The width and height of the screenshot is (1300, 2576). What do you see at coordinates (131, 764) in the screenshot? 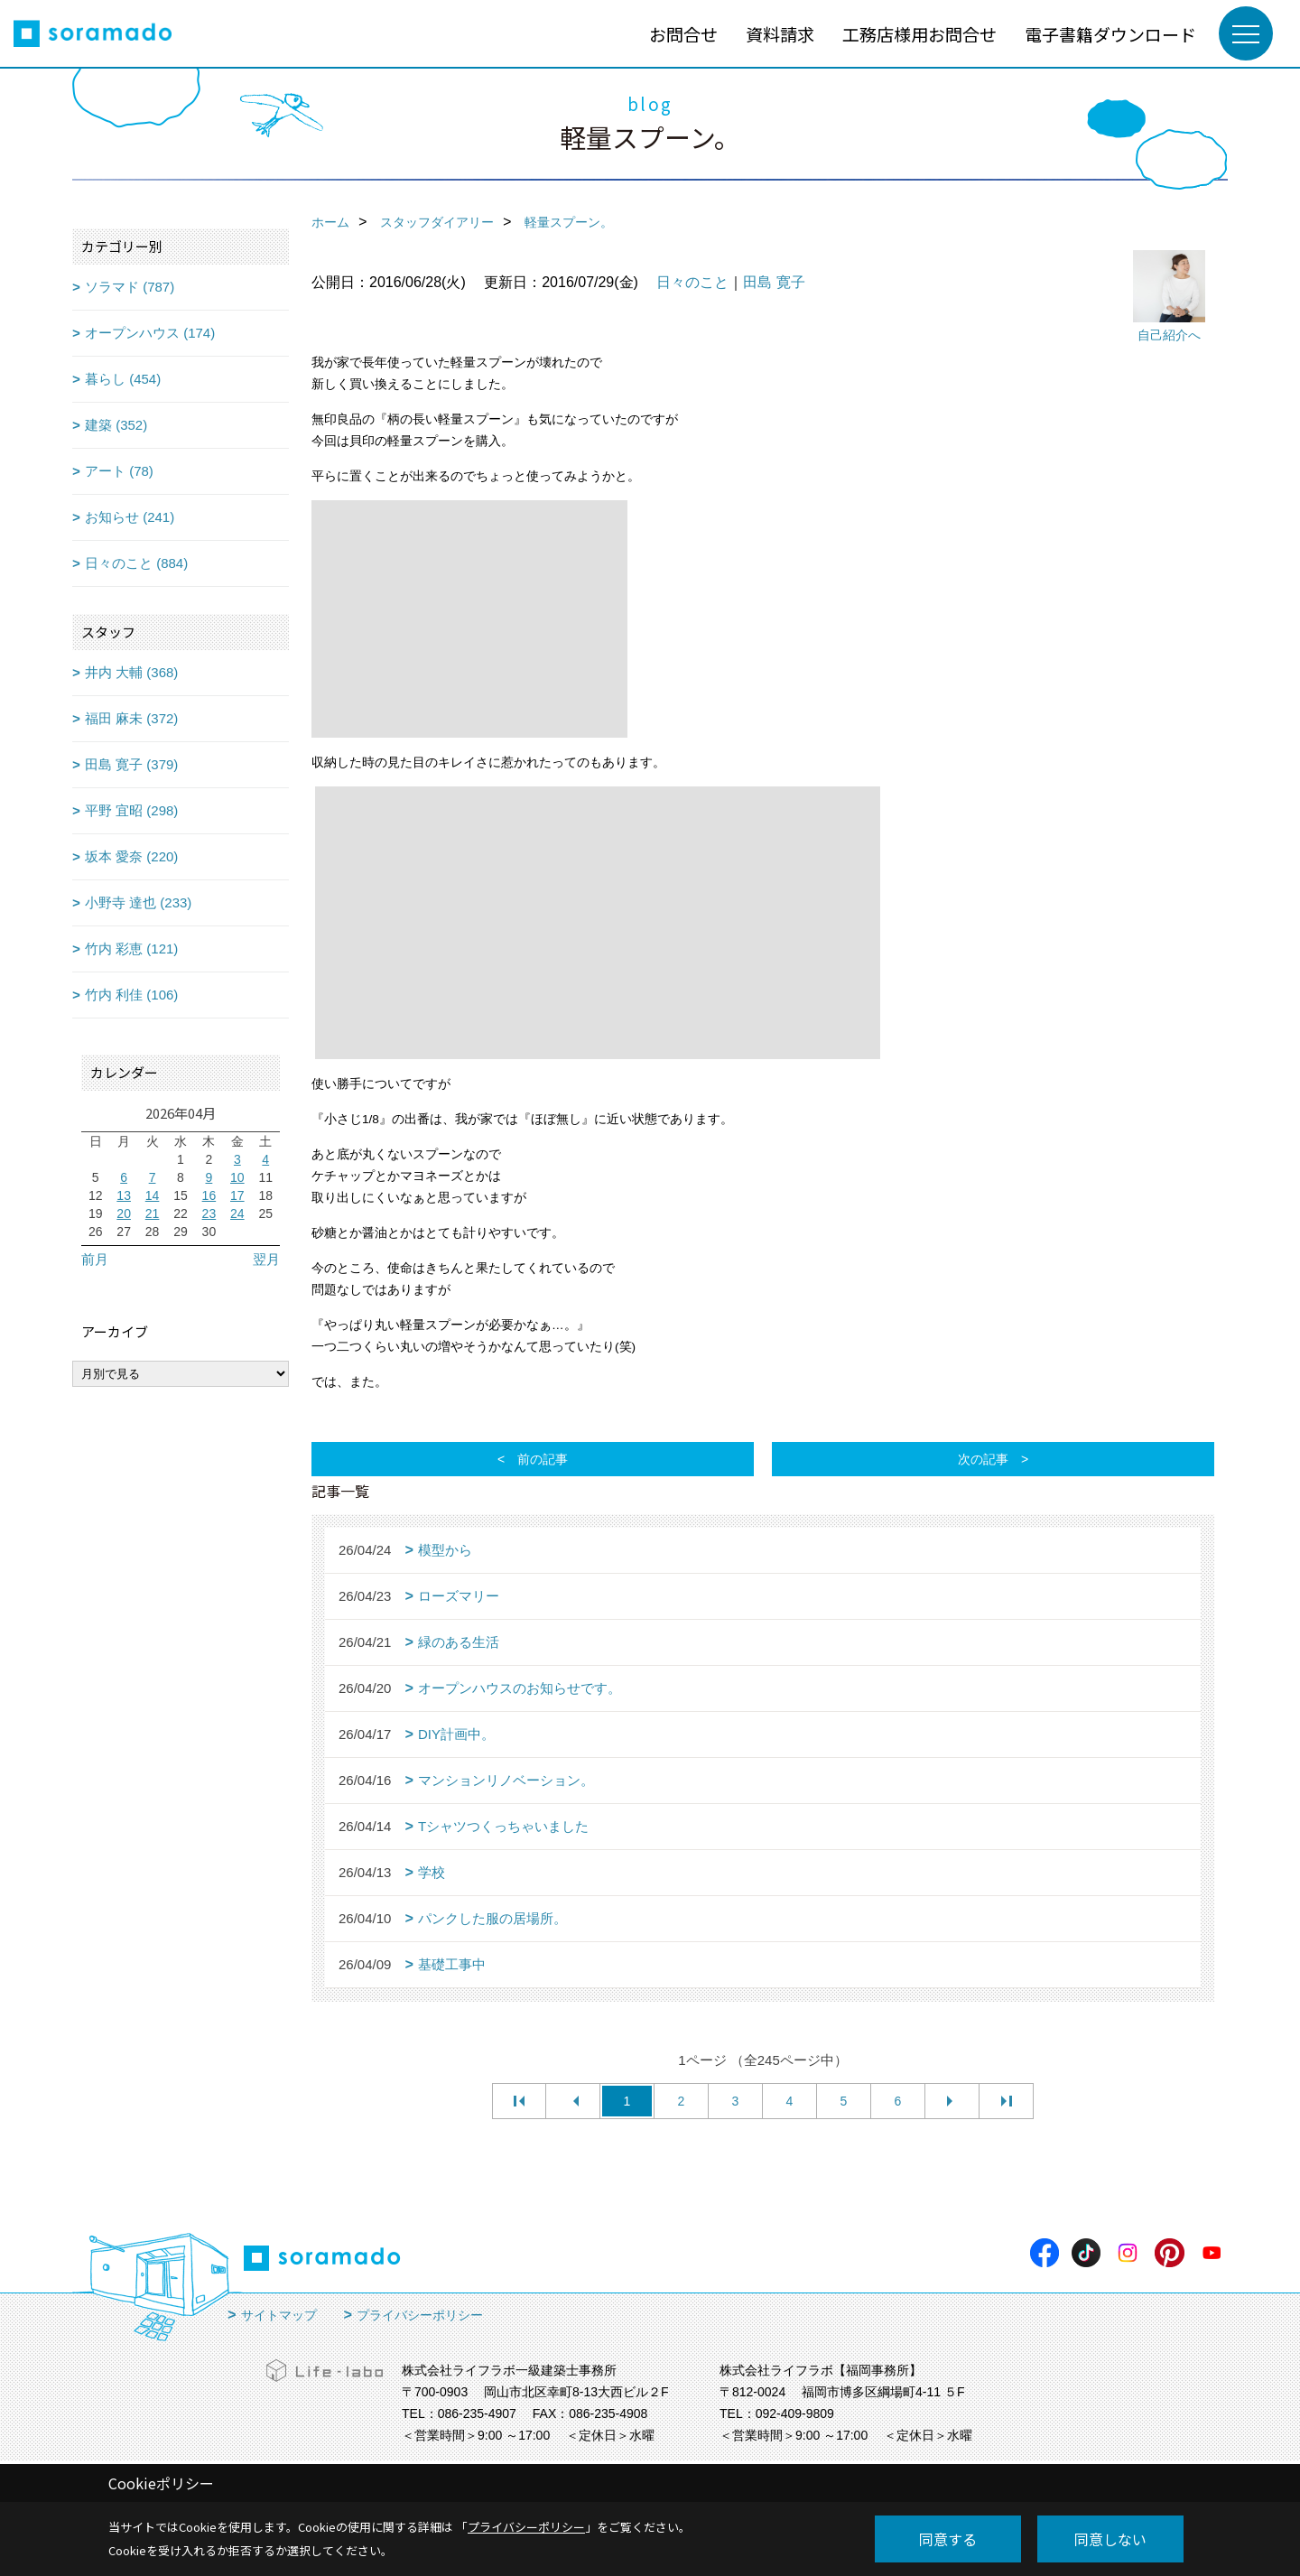
I see `田島 寛子 (379)` at bounding box center [131, 764].